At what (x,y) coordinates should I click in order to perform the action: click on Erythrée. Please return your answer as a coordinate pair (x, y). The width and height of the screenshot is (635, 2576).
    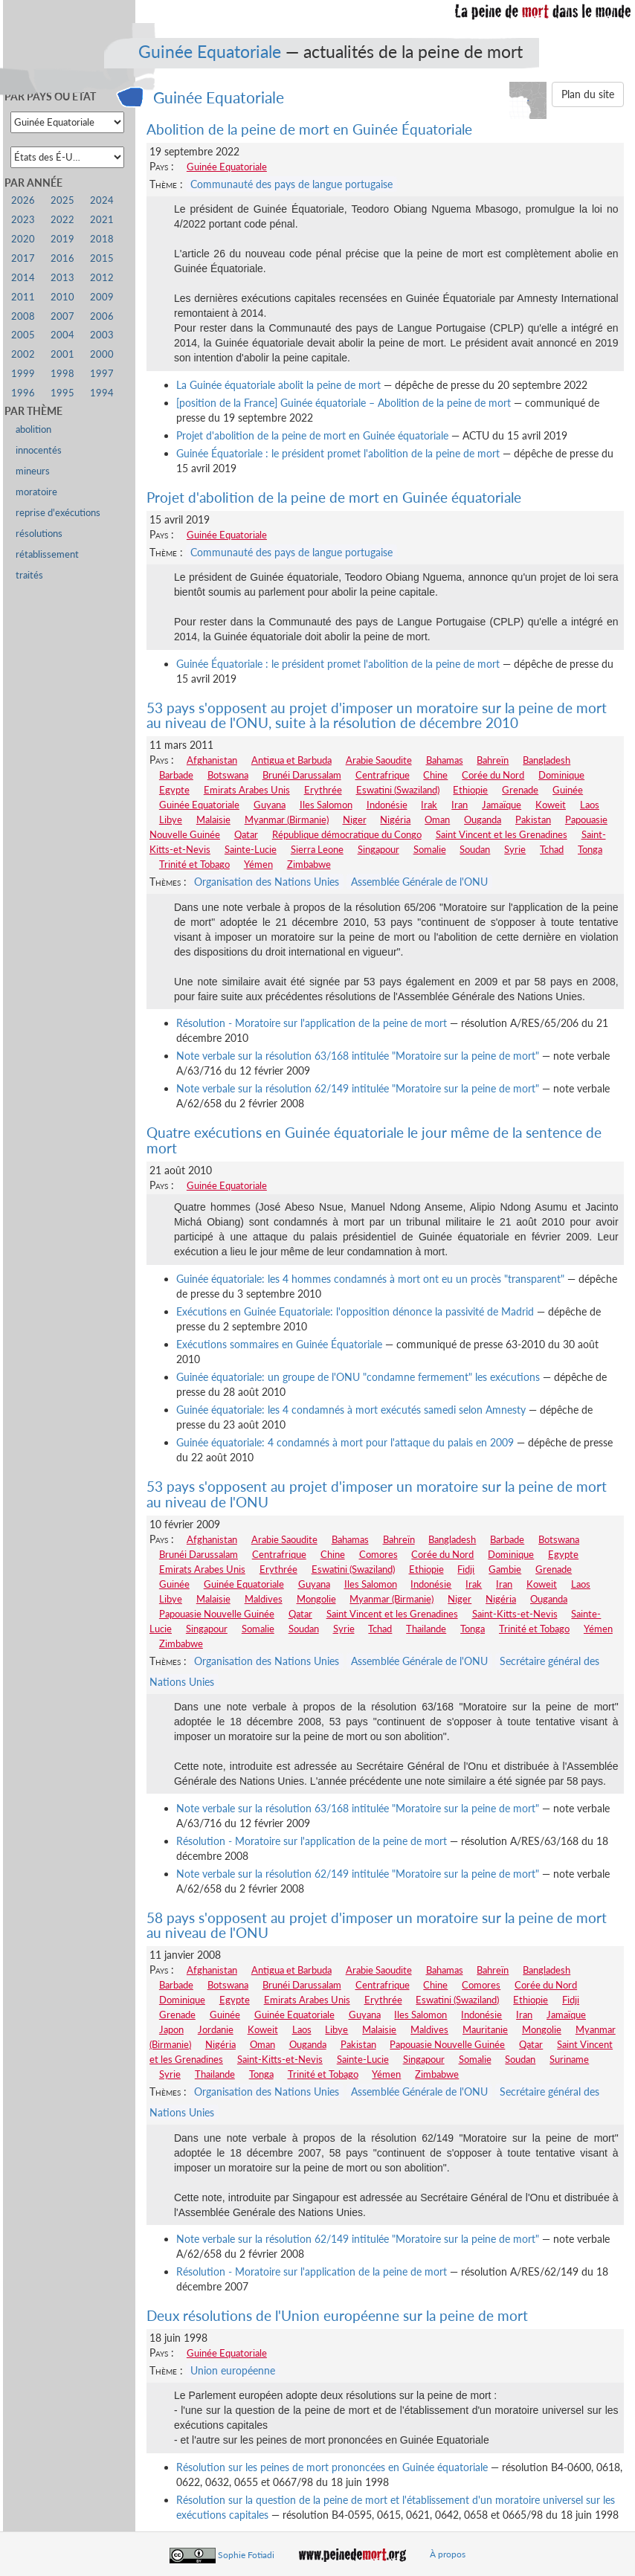
    Looking at the image, I should click on (323, 790).